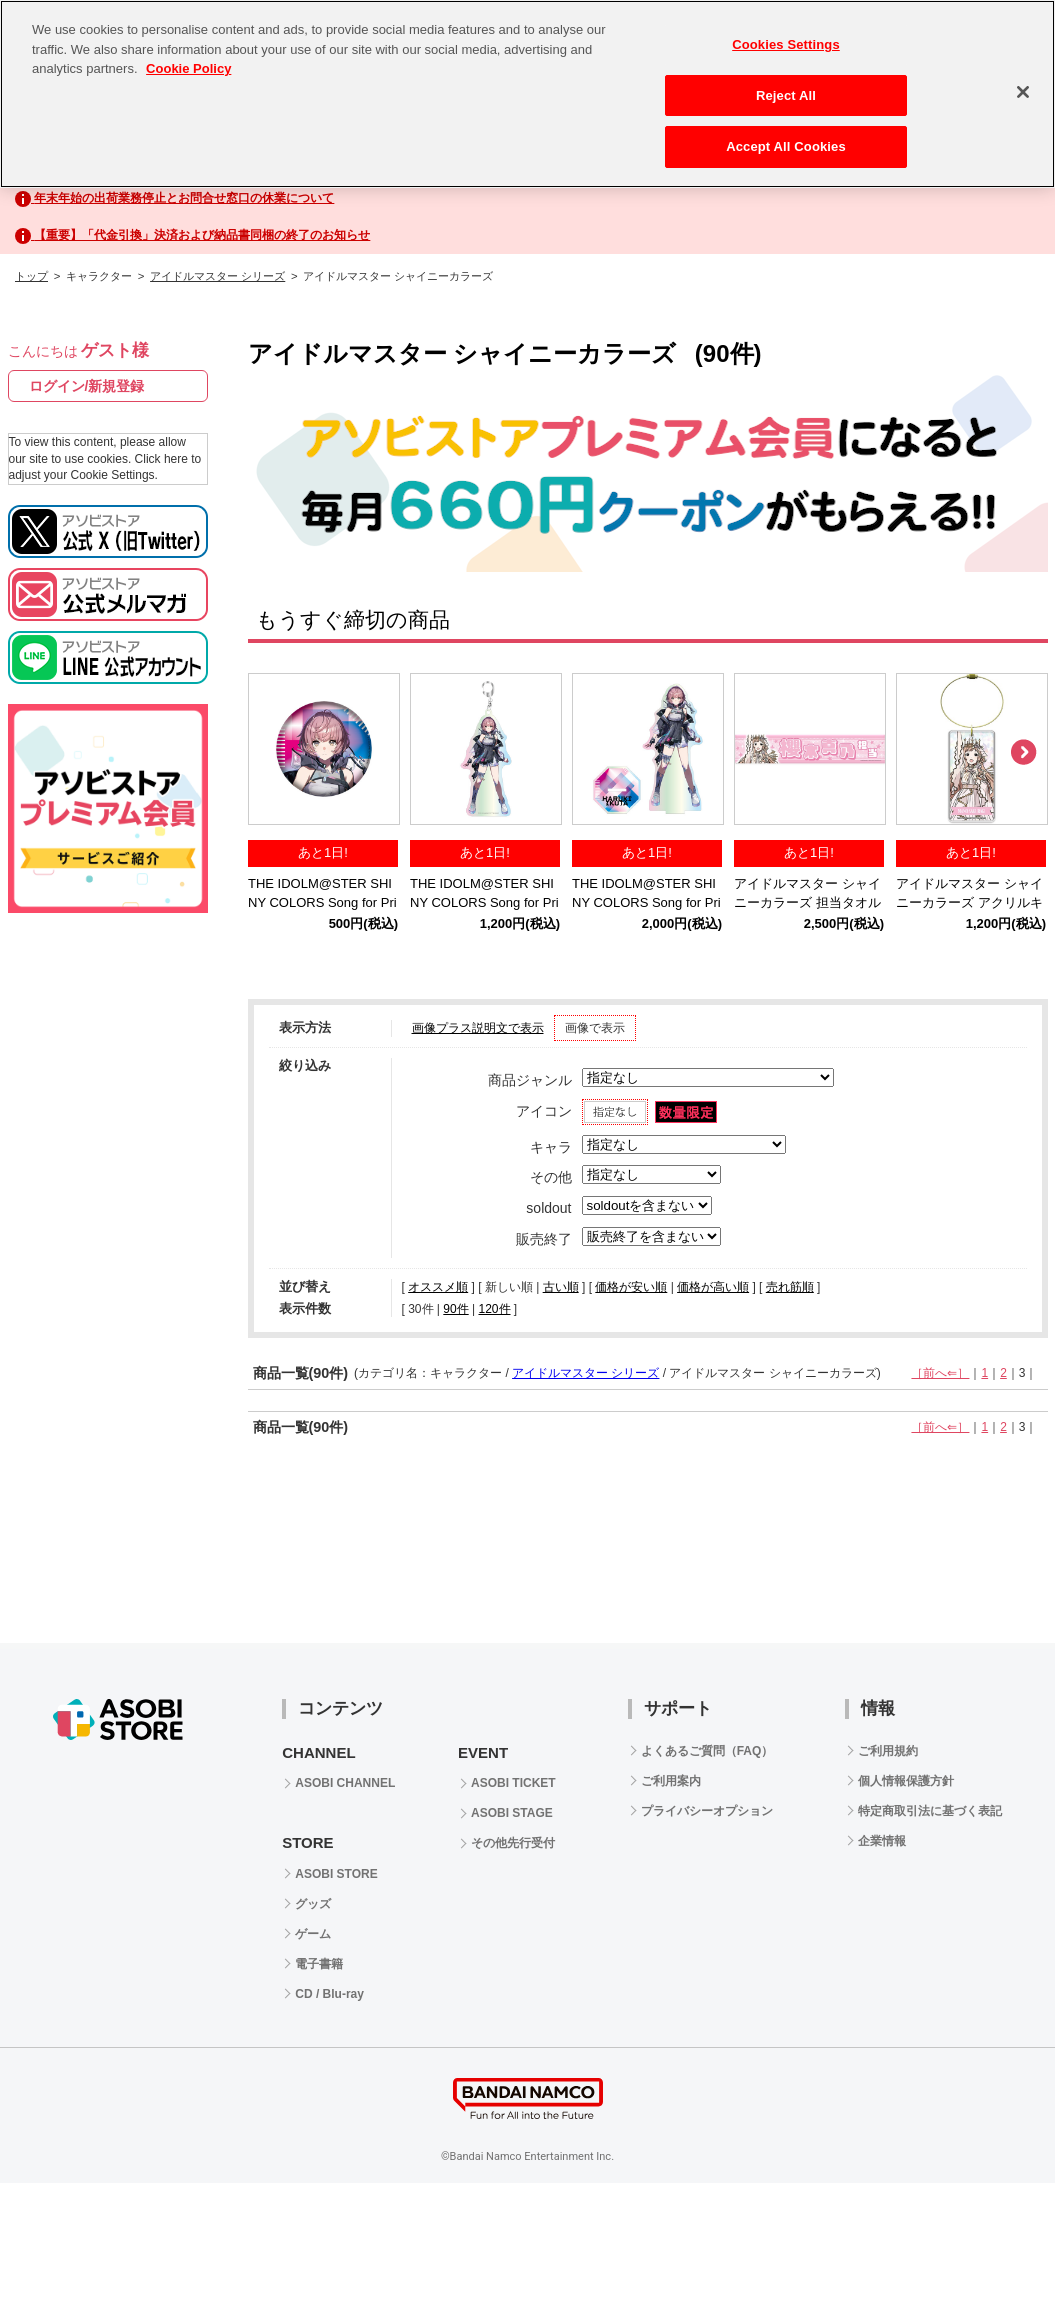  I want to click on [region], so click(527, 94).